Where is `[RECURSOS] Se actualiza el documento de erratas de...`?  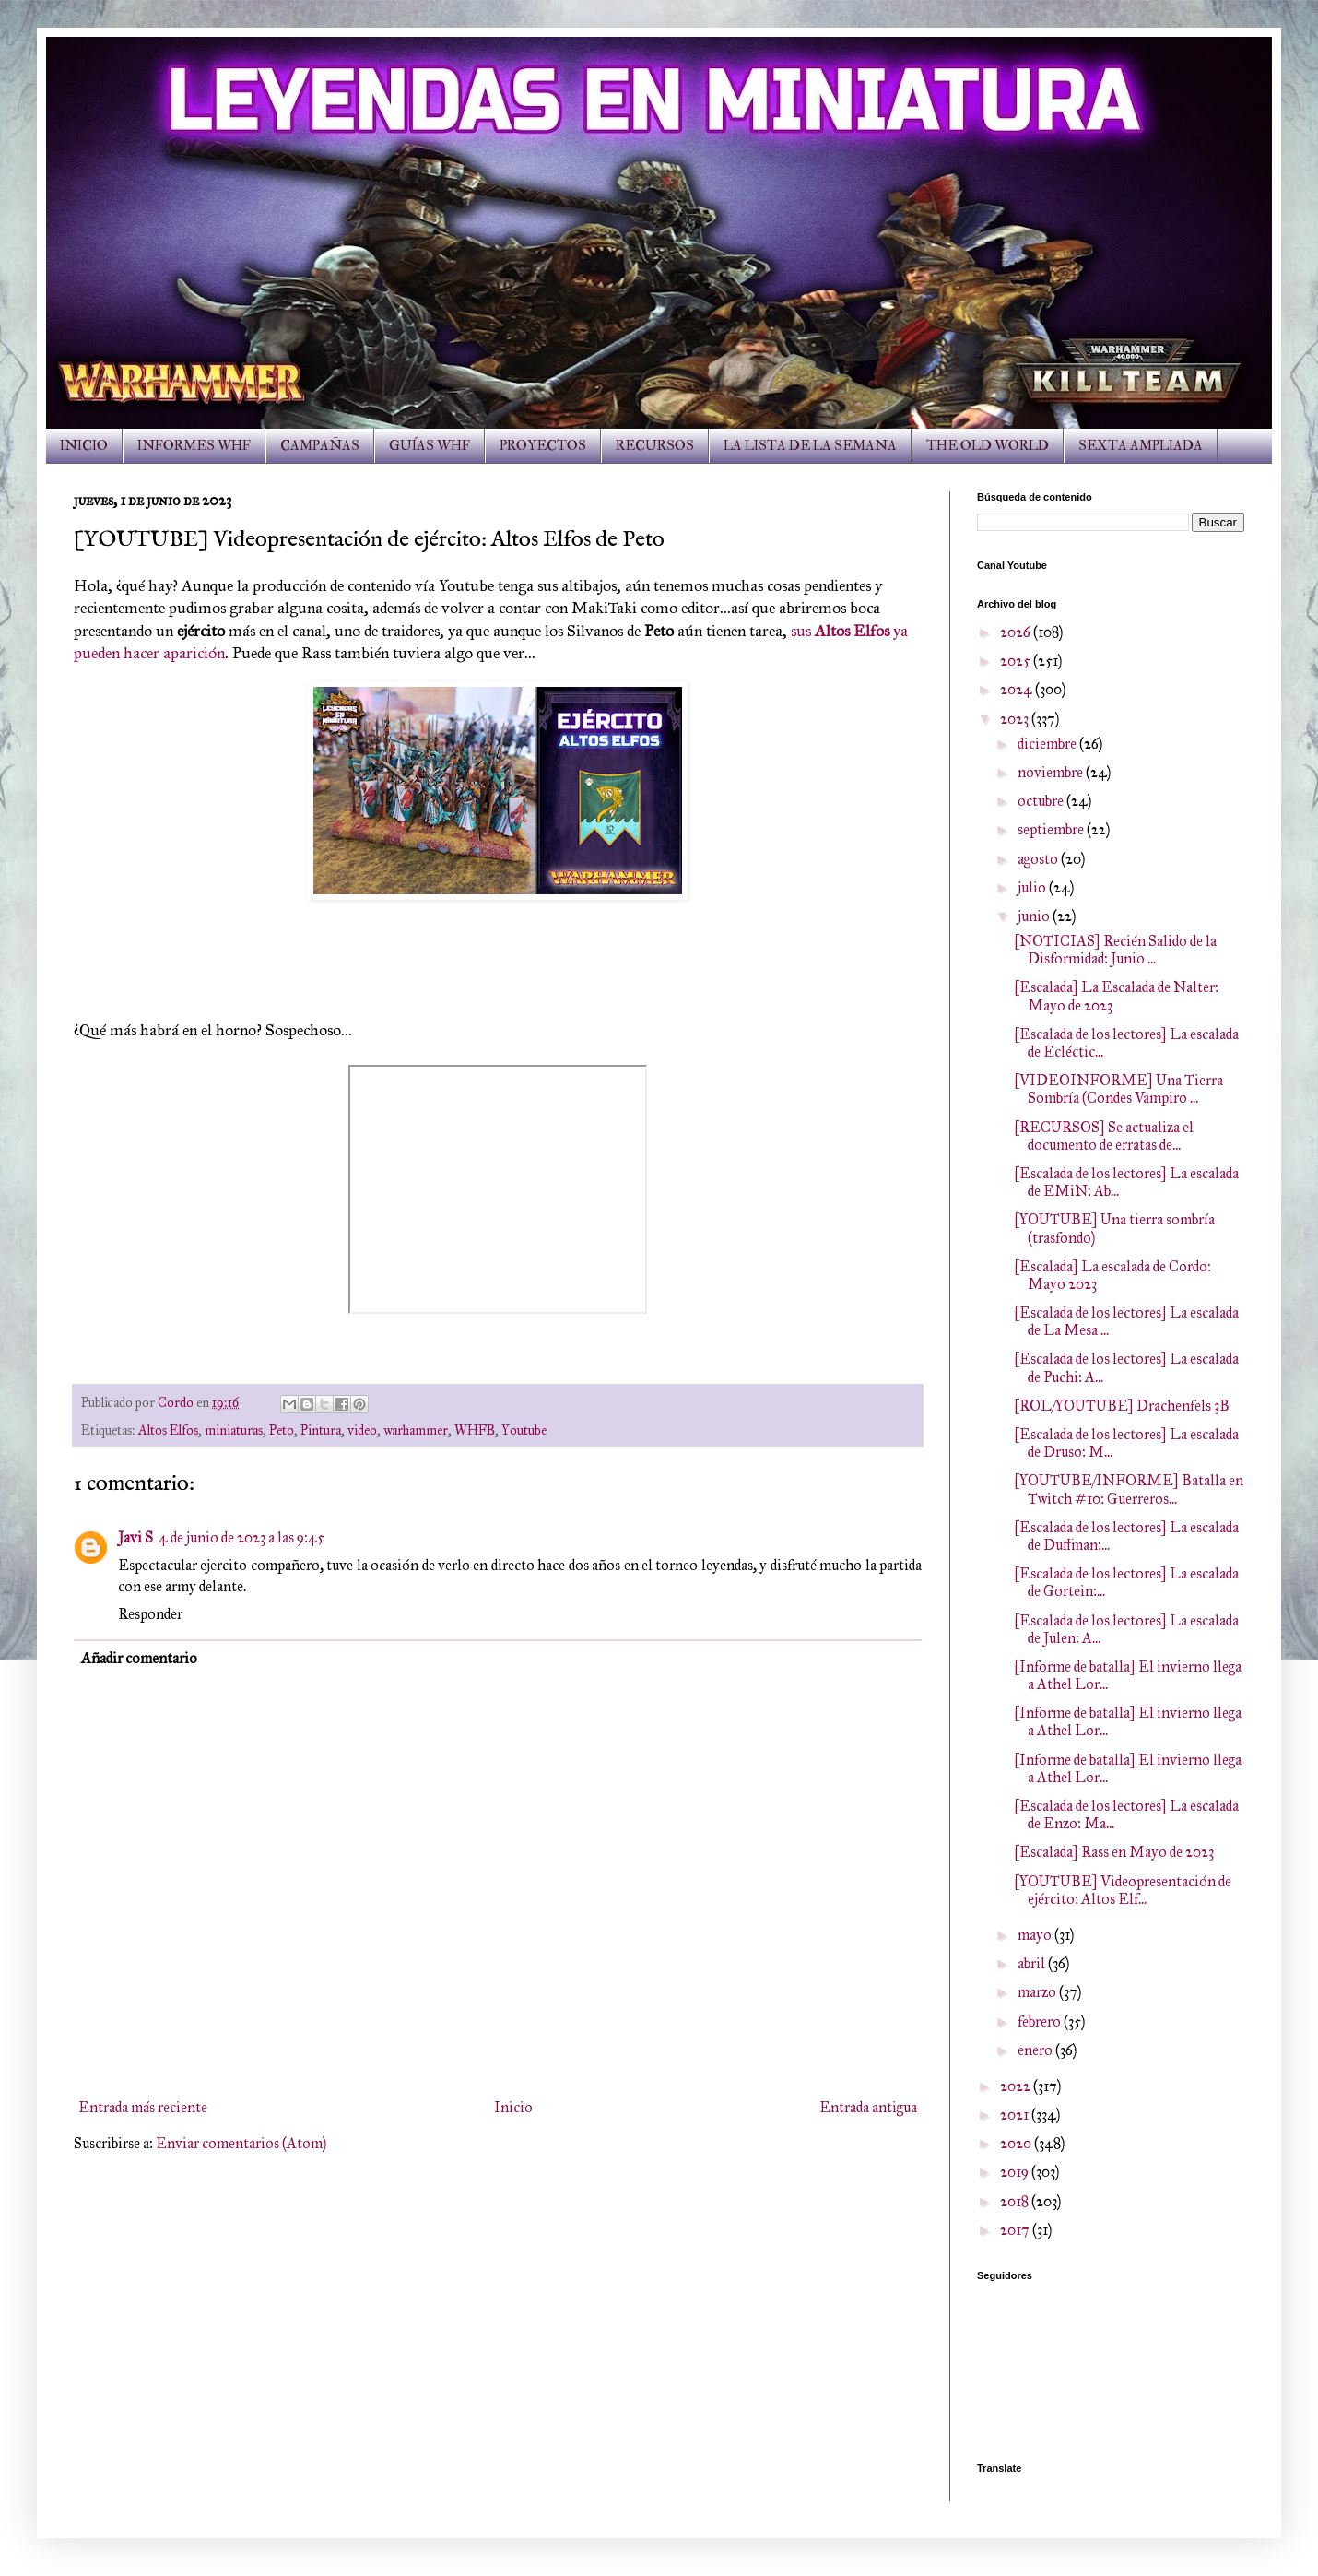
[RECURSOS] Se actualiza el documento de erratas de... is located at coordinates (1104, 1135).